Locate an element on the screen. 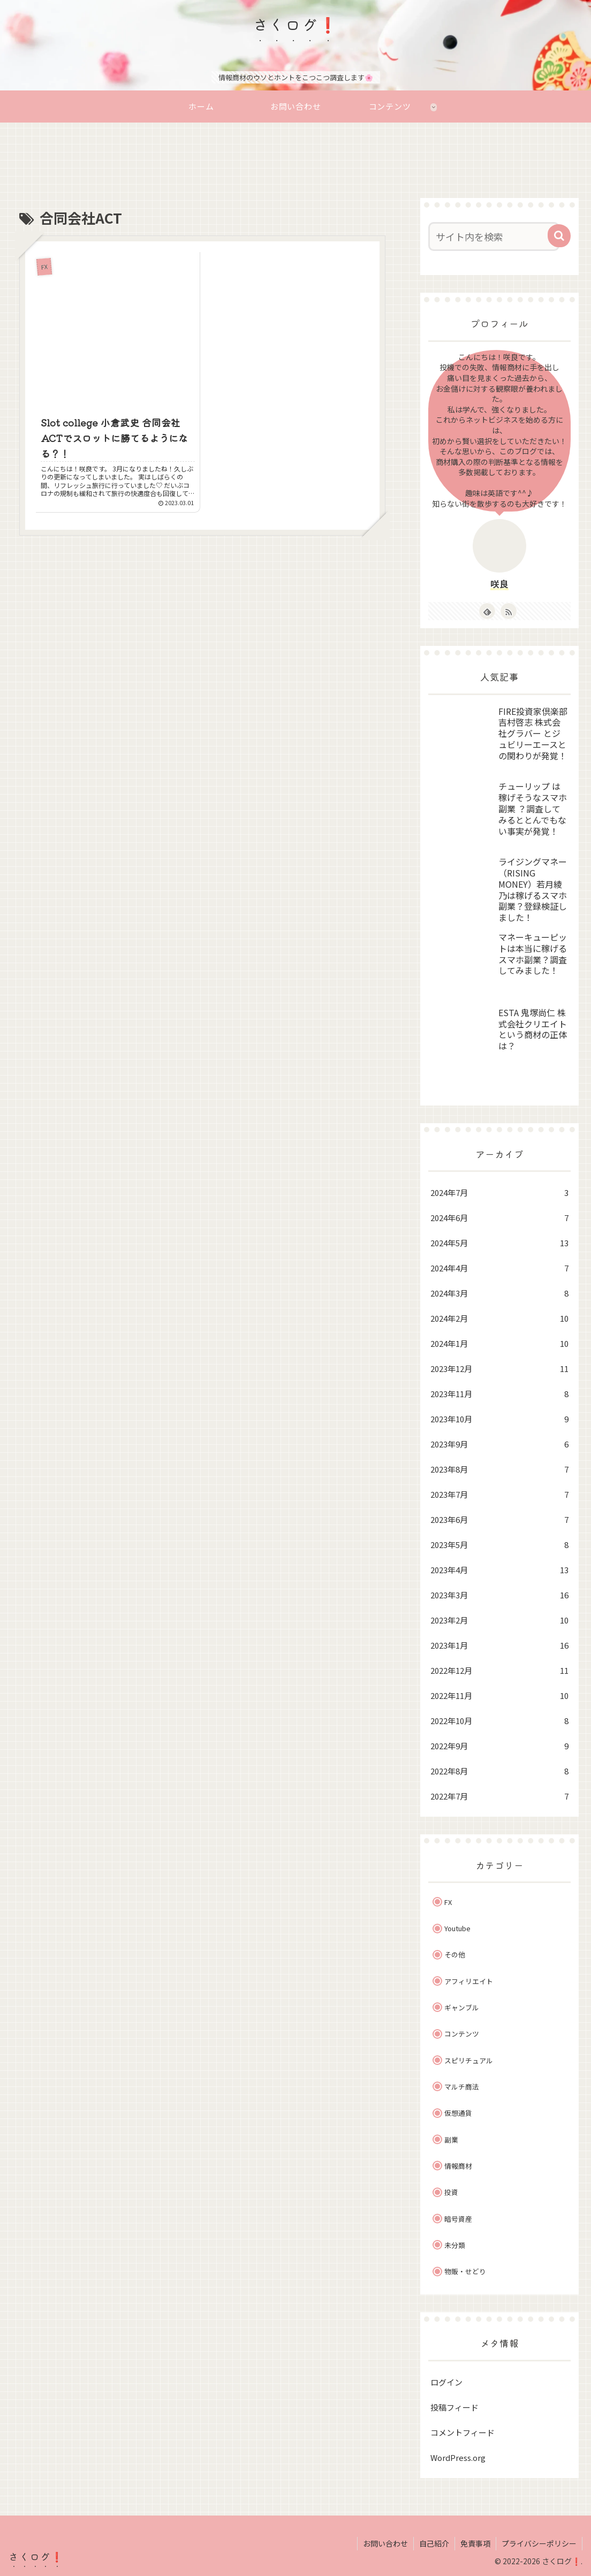  2024年1月 is located at coordinates (499, 1342).